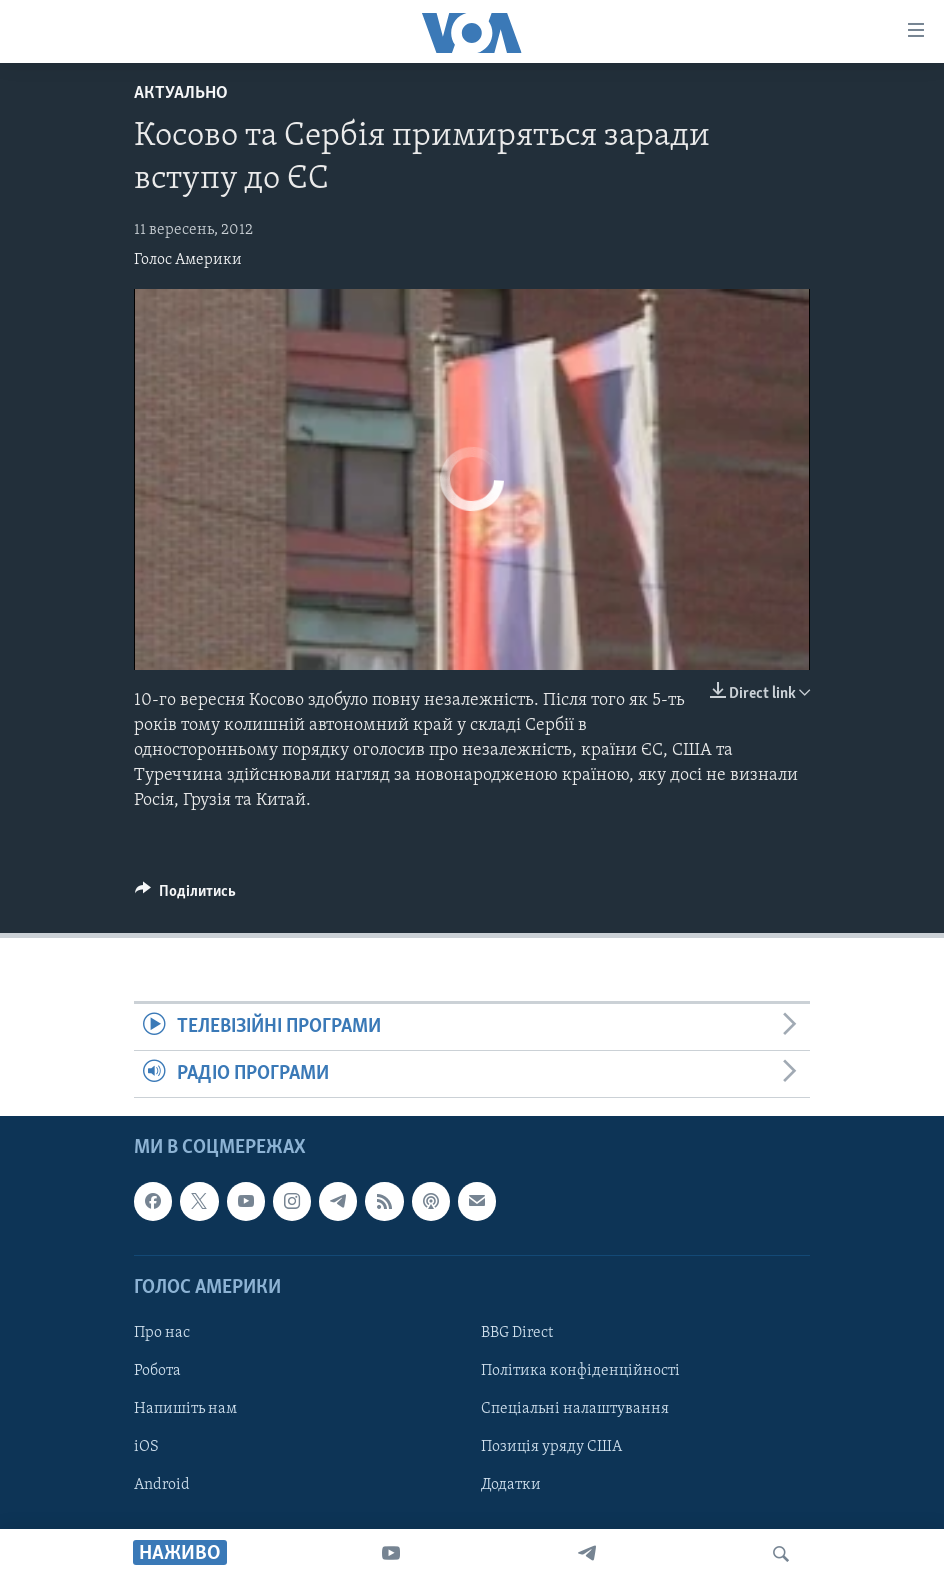  Describe the element at coordinates (146, 1447) in the screenshot. I see `iOS` at that location.